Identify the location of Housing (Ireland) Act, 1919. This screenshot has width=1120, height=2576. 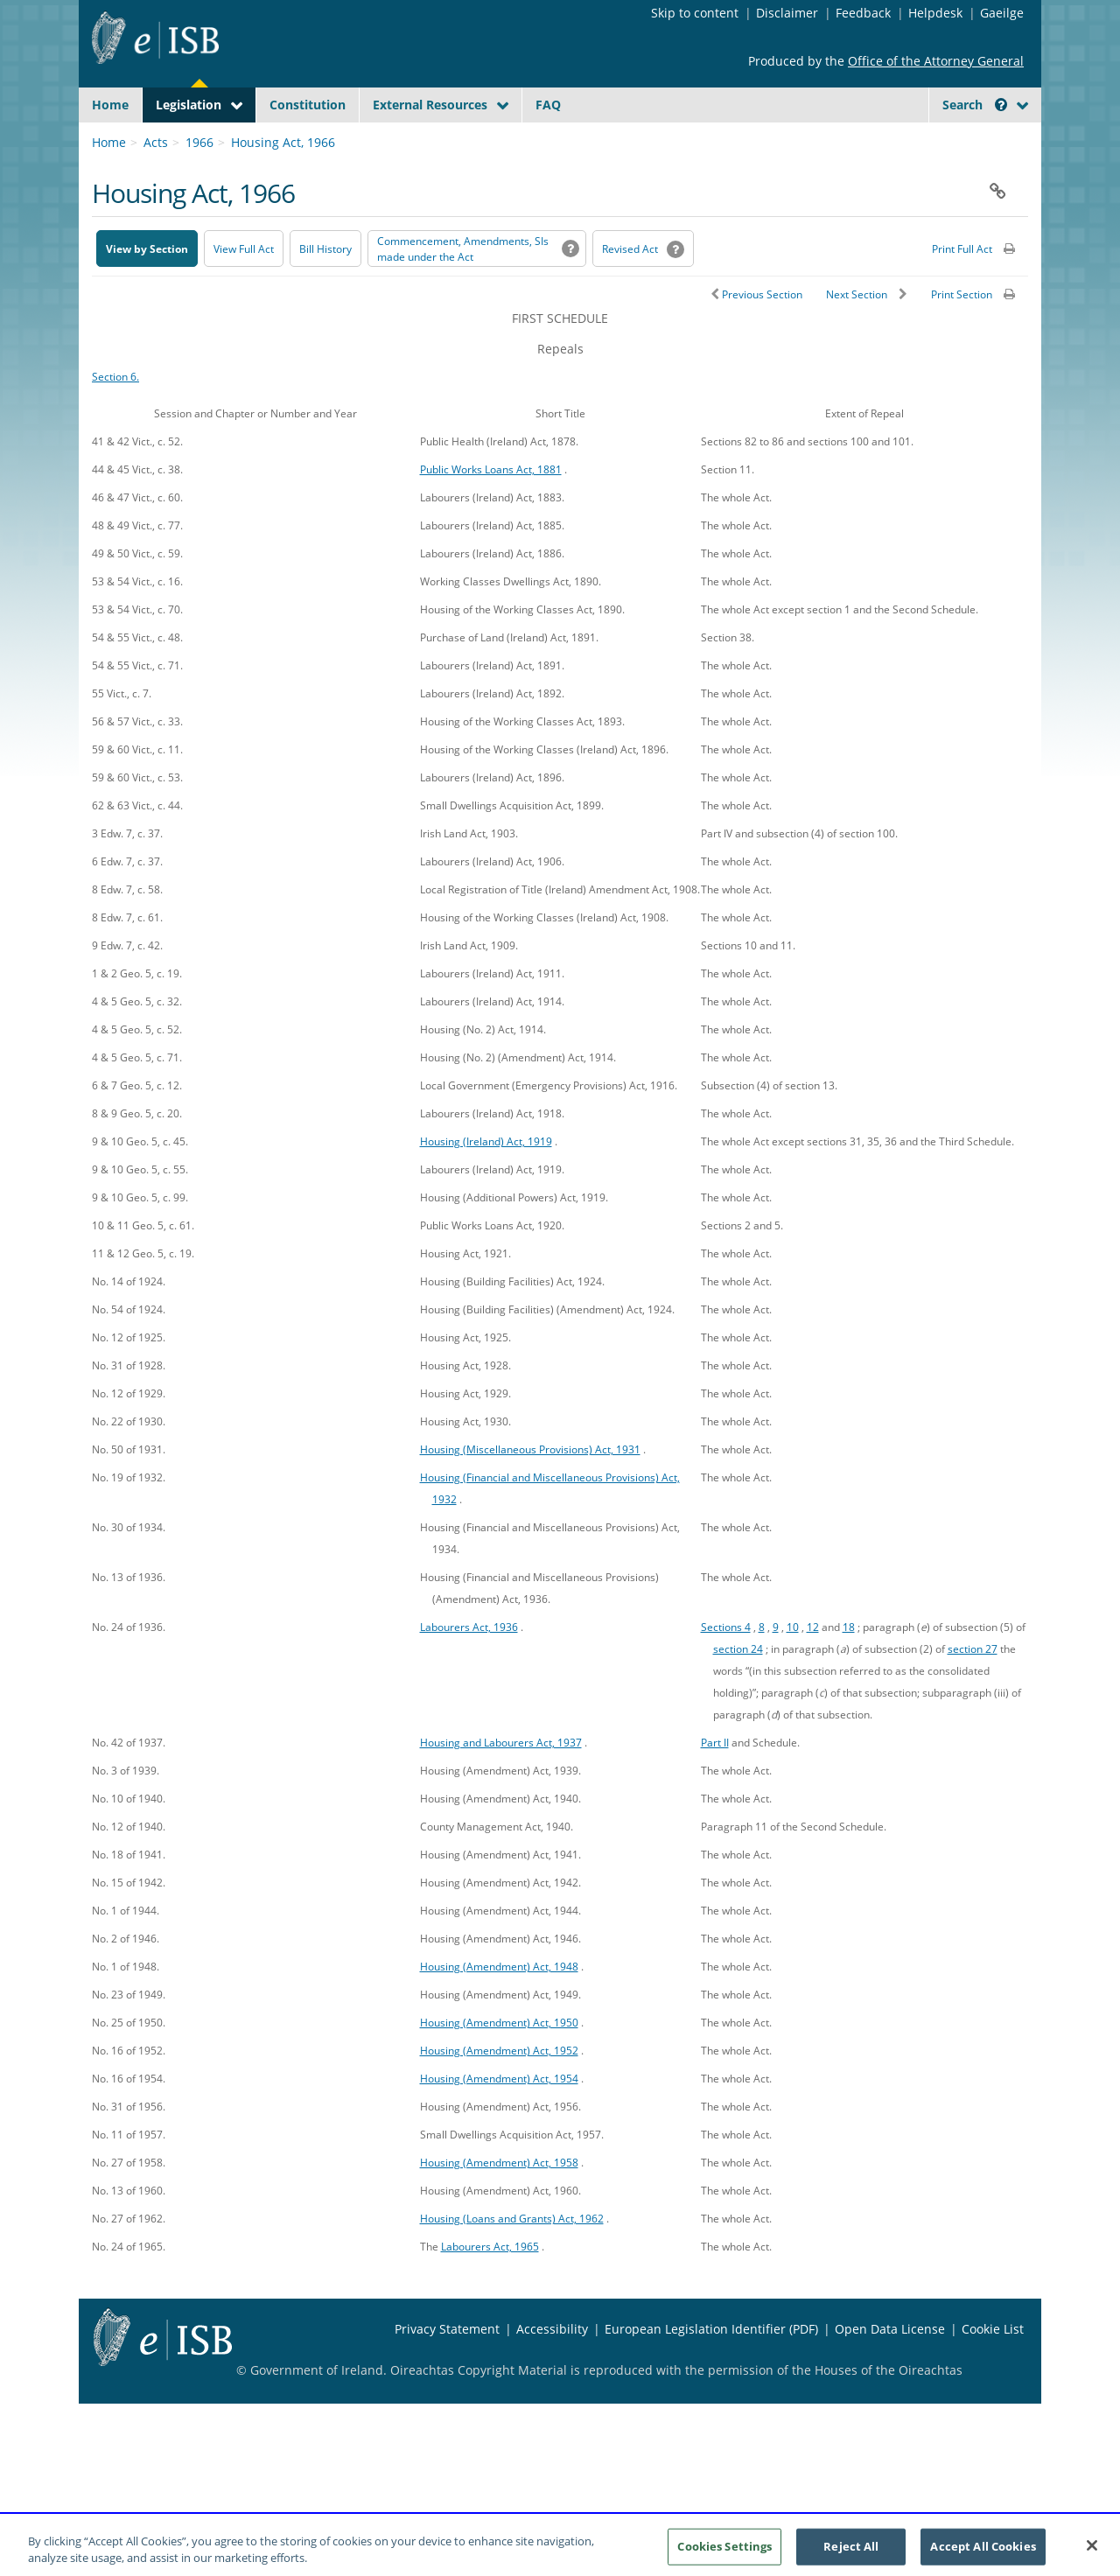
(486, 1182).